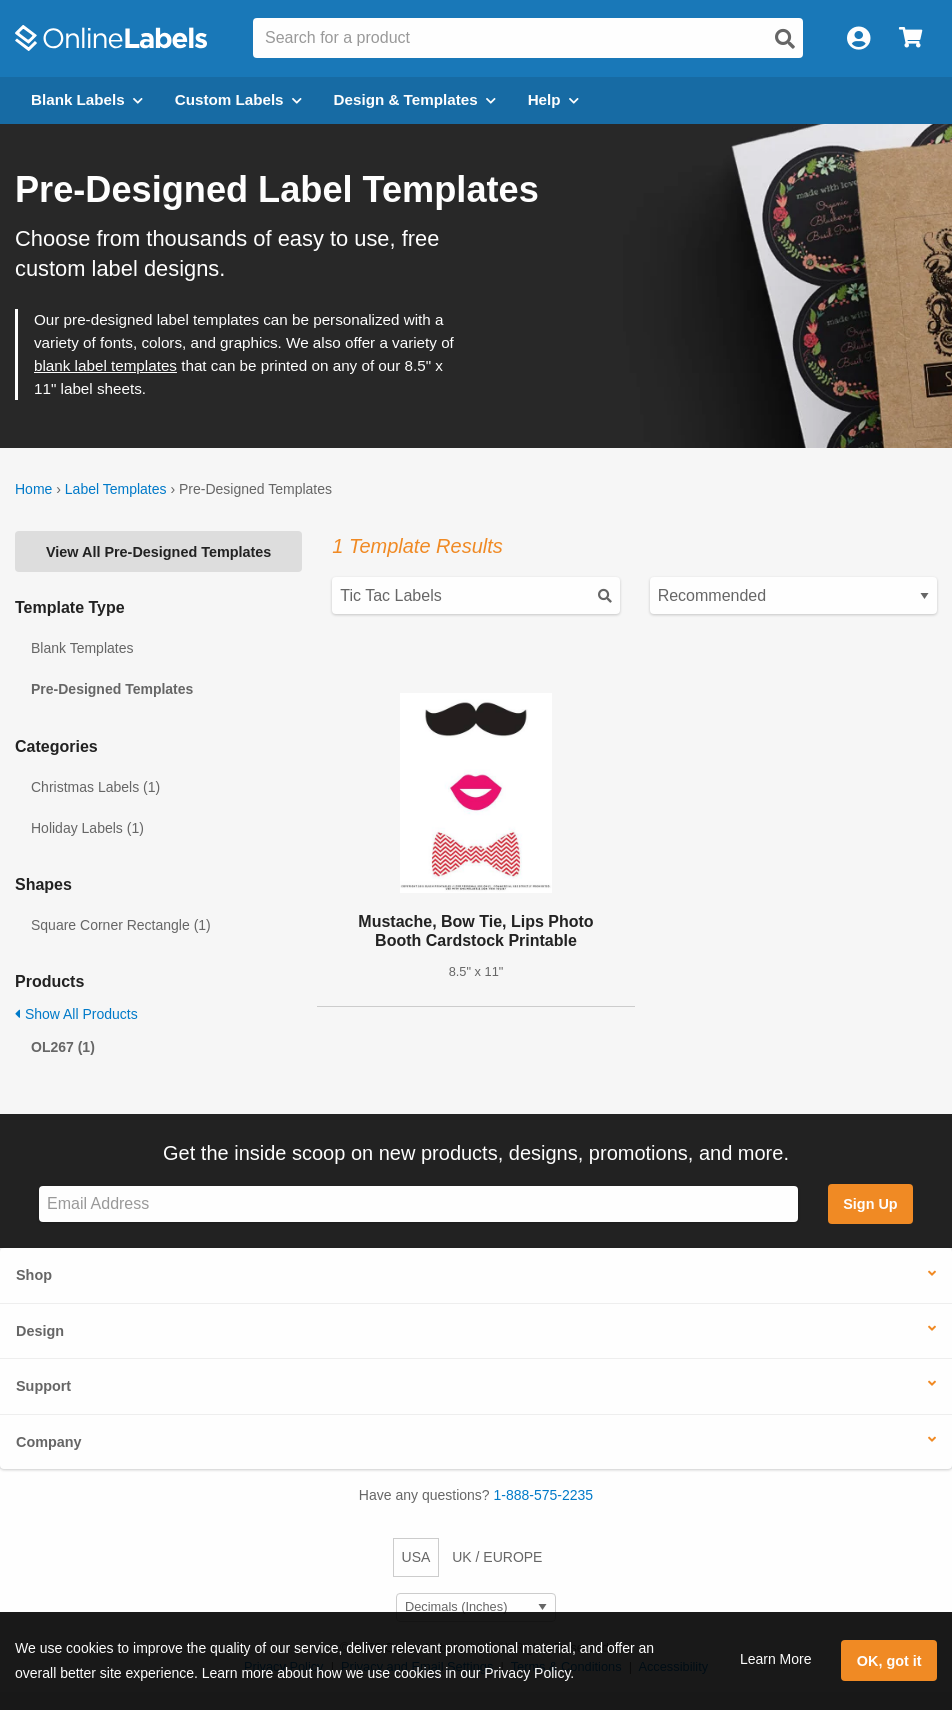 This screenshot has height=1710, width=952. Describe the element at coordinates (497, 1557) in the screenshot. I see `UK / EUROPE` at that location.